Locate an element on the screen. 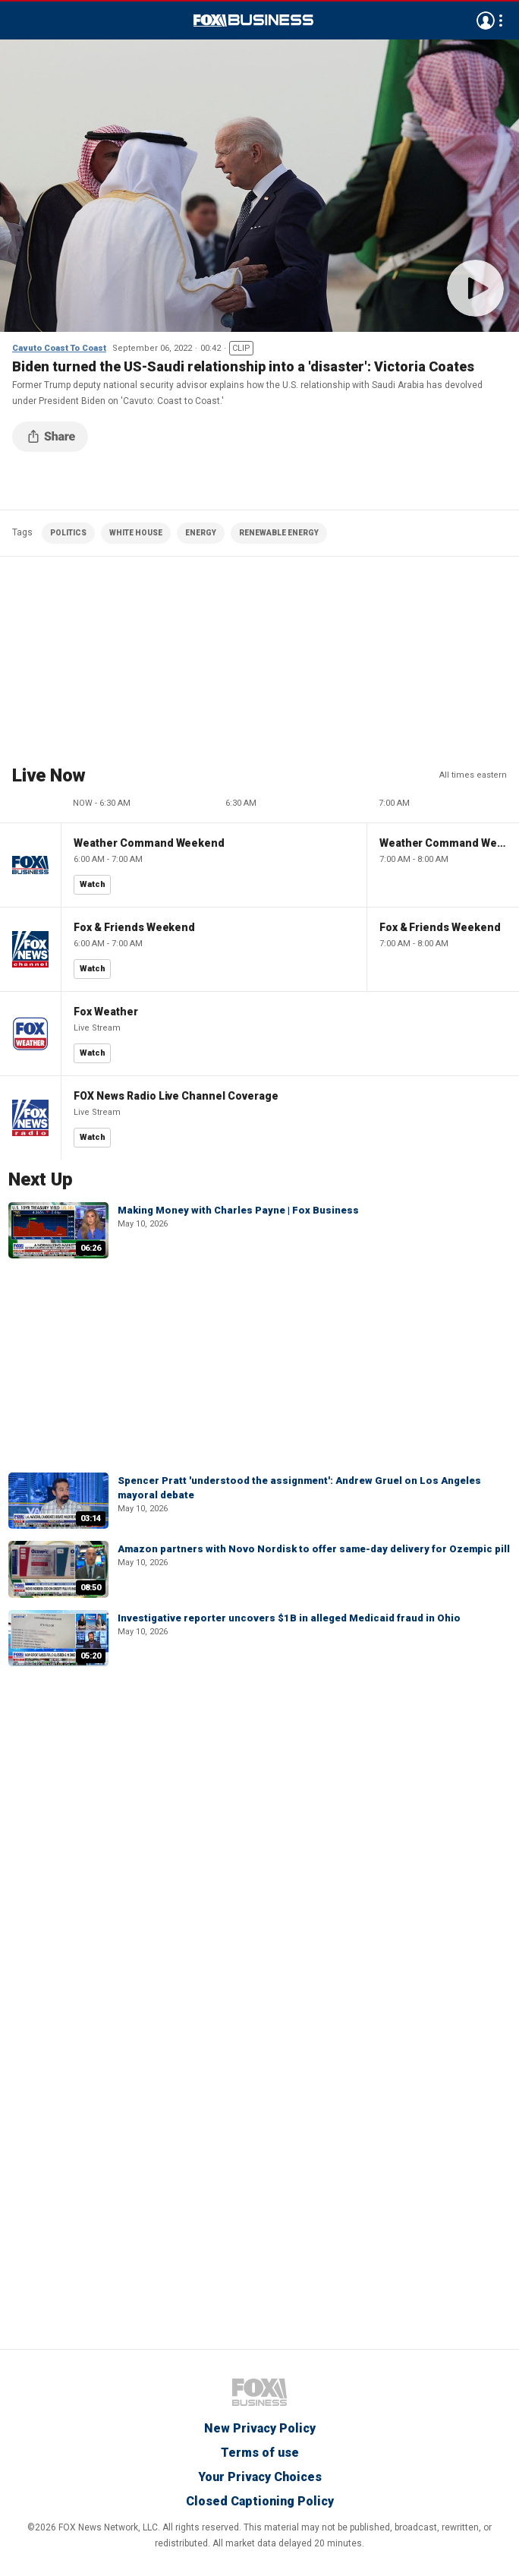 The image size is (519, 2576). Menu is located at coordinates (19, 20).